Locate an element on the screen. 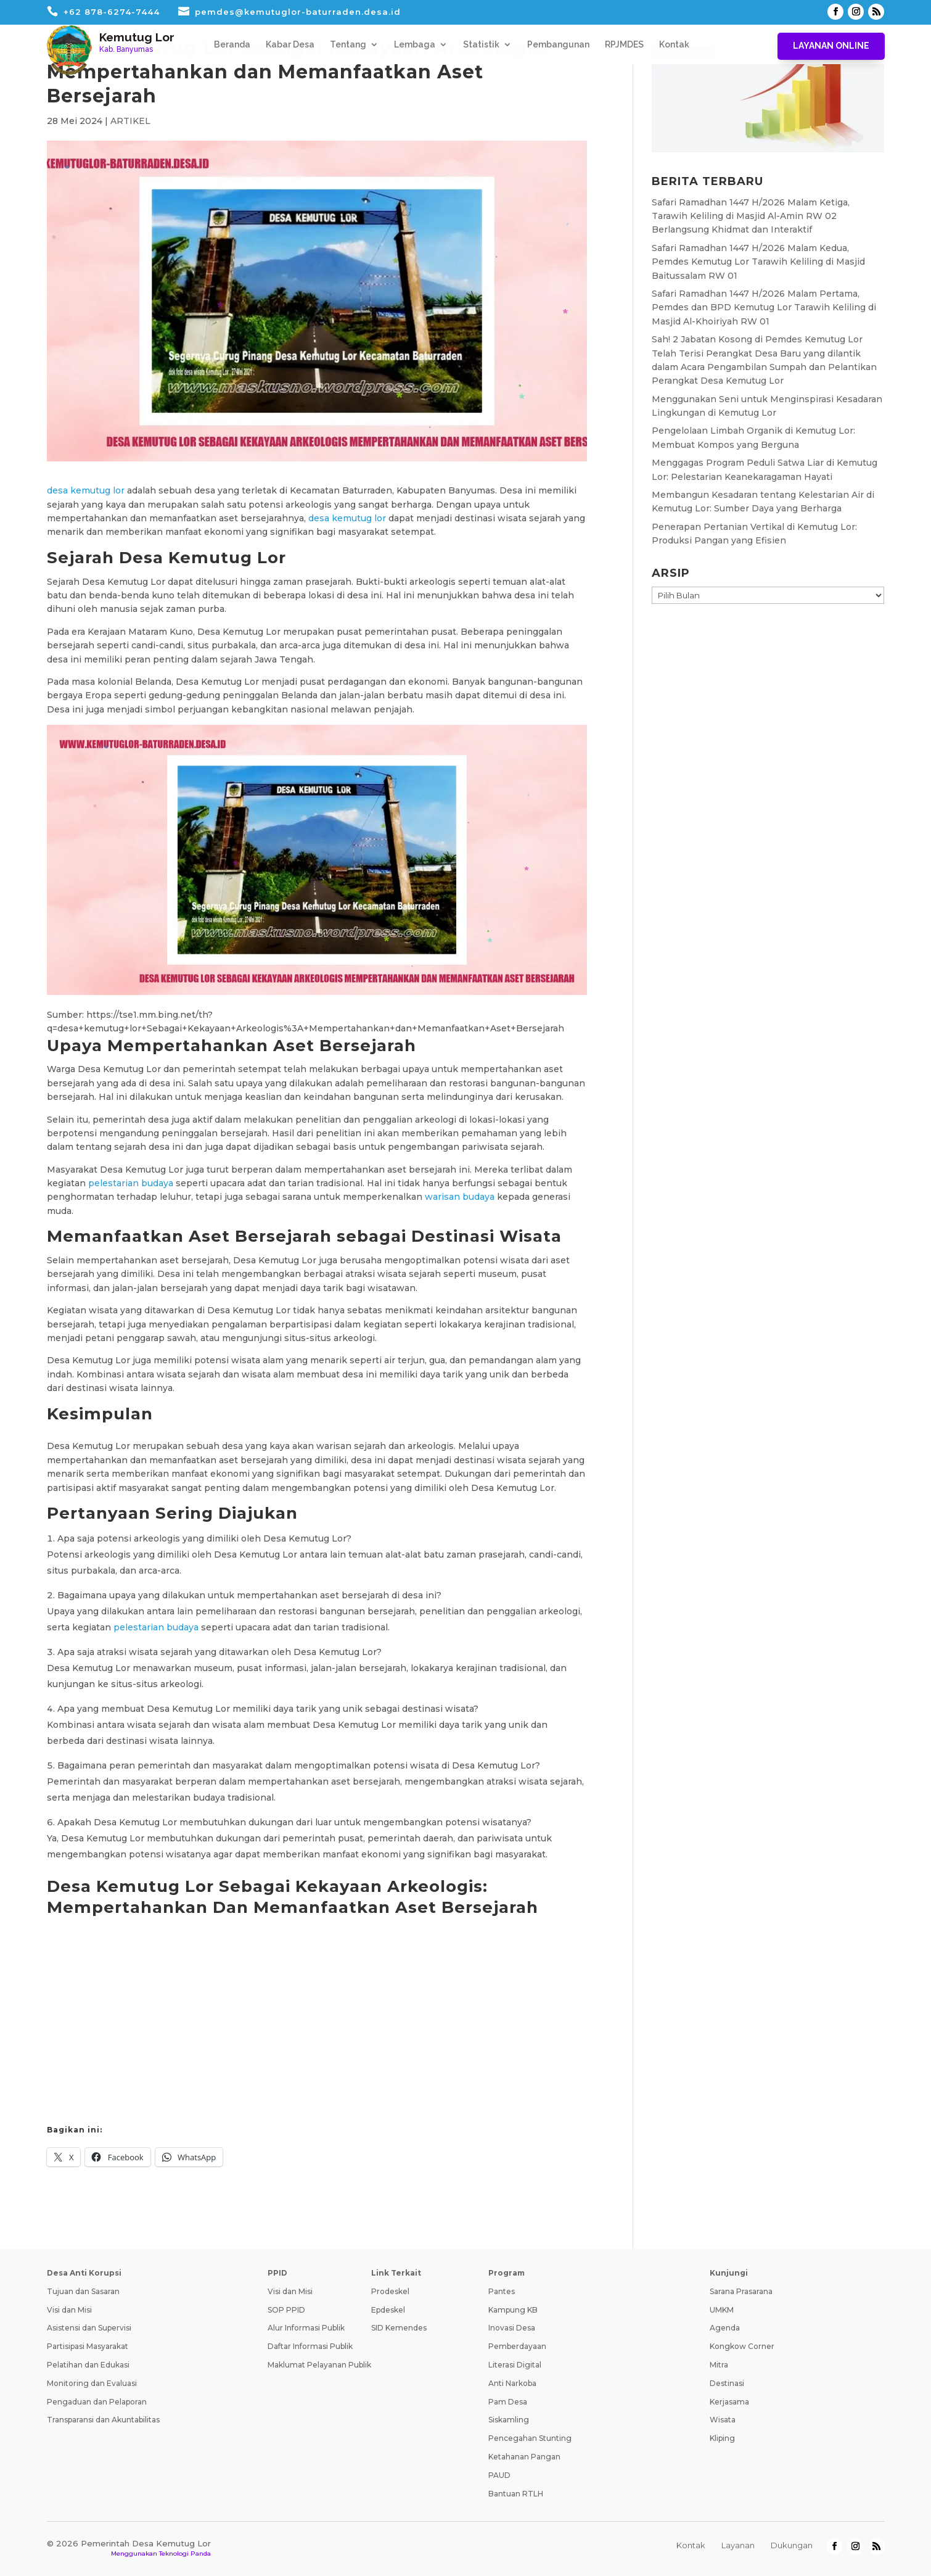  Pantes is located at coordinates (501, 2291).